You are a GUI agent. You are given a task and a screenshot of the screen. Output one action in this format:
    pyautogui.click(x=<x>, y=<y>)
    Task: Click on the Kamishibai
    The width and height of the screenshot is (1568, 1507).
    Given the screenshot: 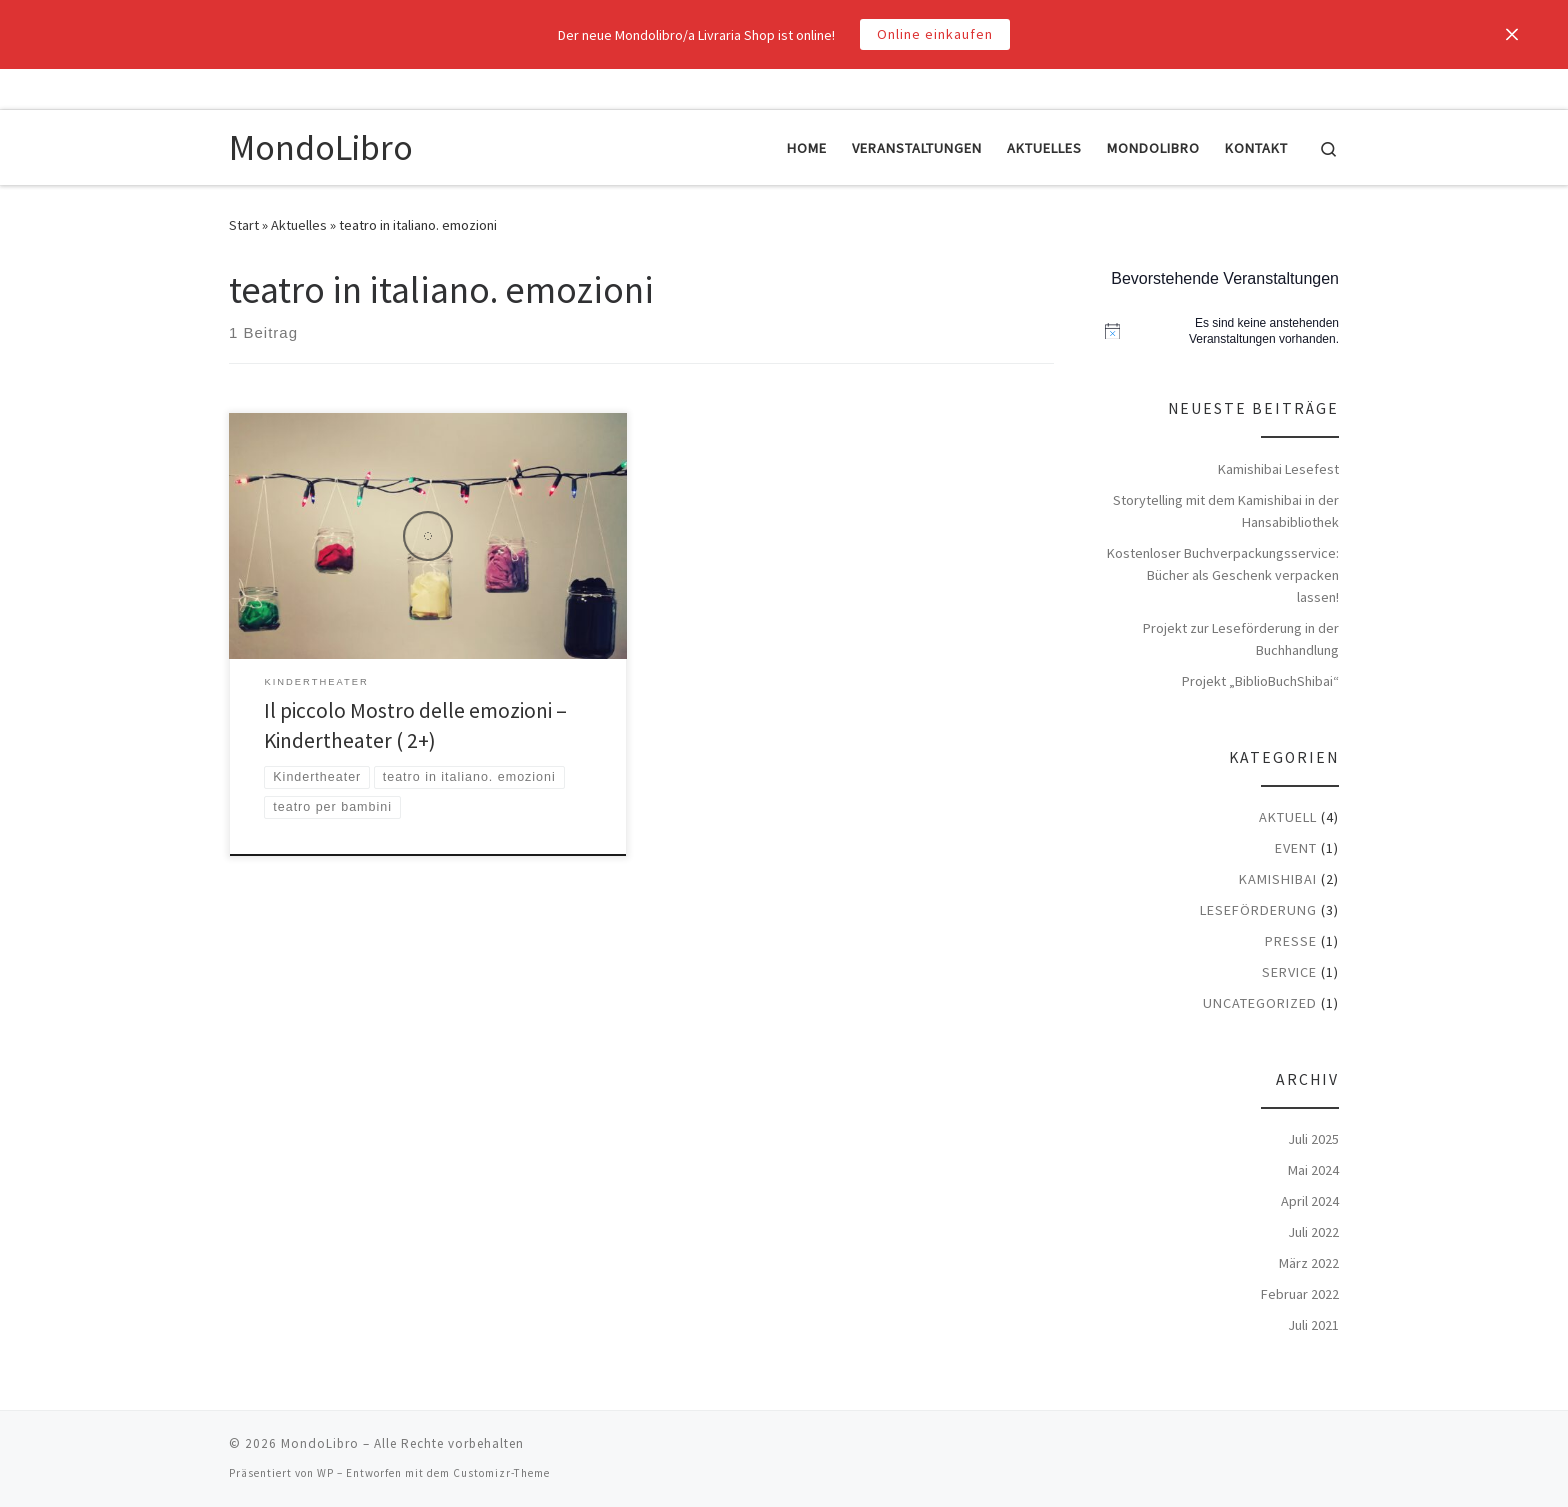 What is the action you would take?
    pyautogui.click(x=1278, y=879)
    